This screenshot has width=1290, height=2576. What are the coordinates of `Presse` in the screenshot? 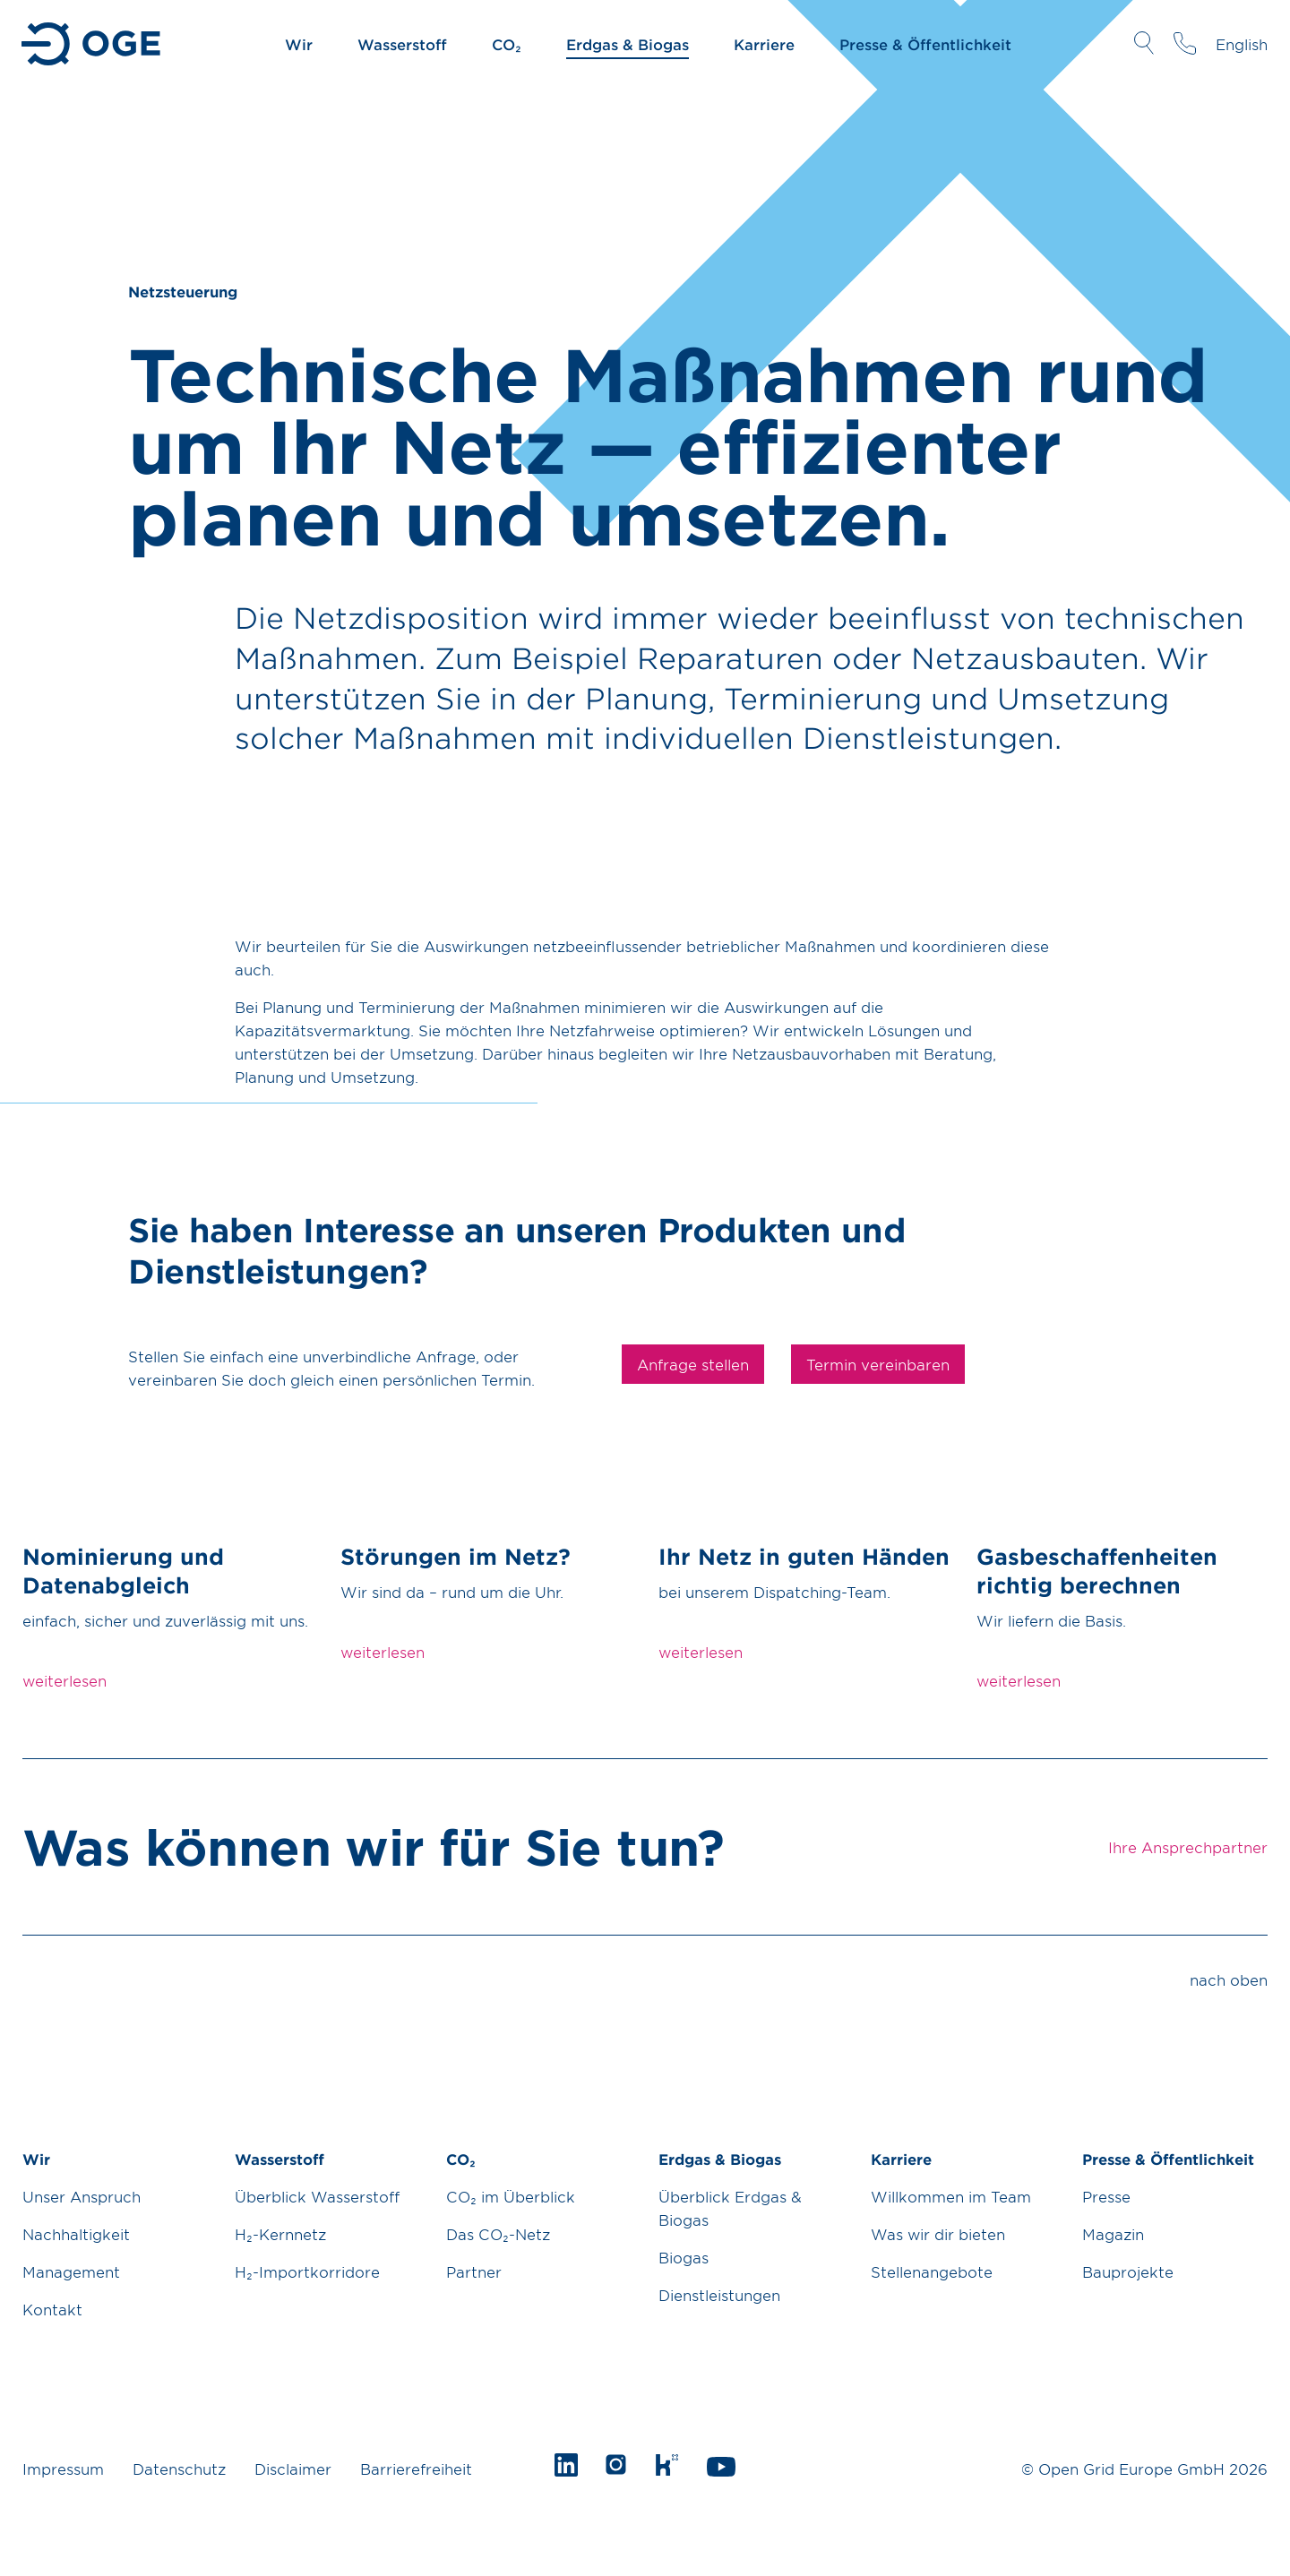 It's located at (1106, 2196).